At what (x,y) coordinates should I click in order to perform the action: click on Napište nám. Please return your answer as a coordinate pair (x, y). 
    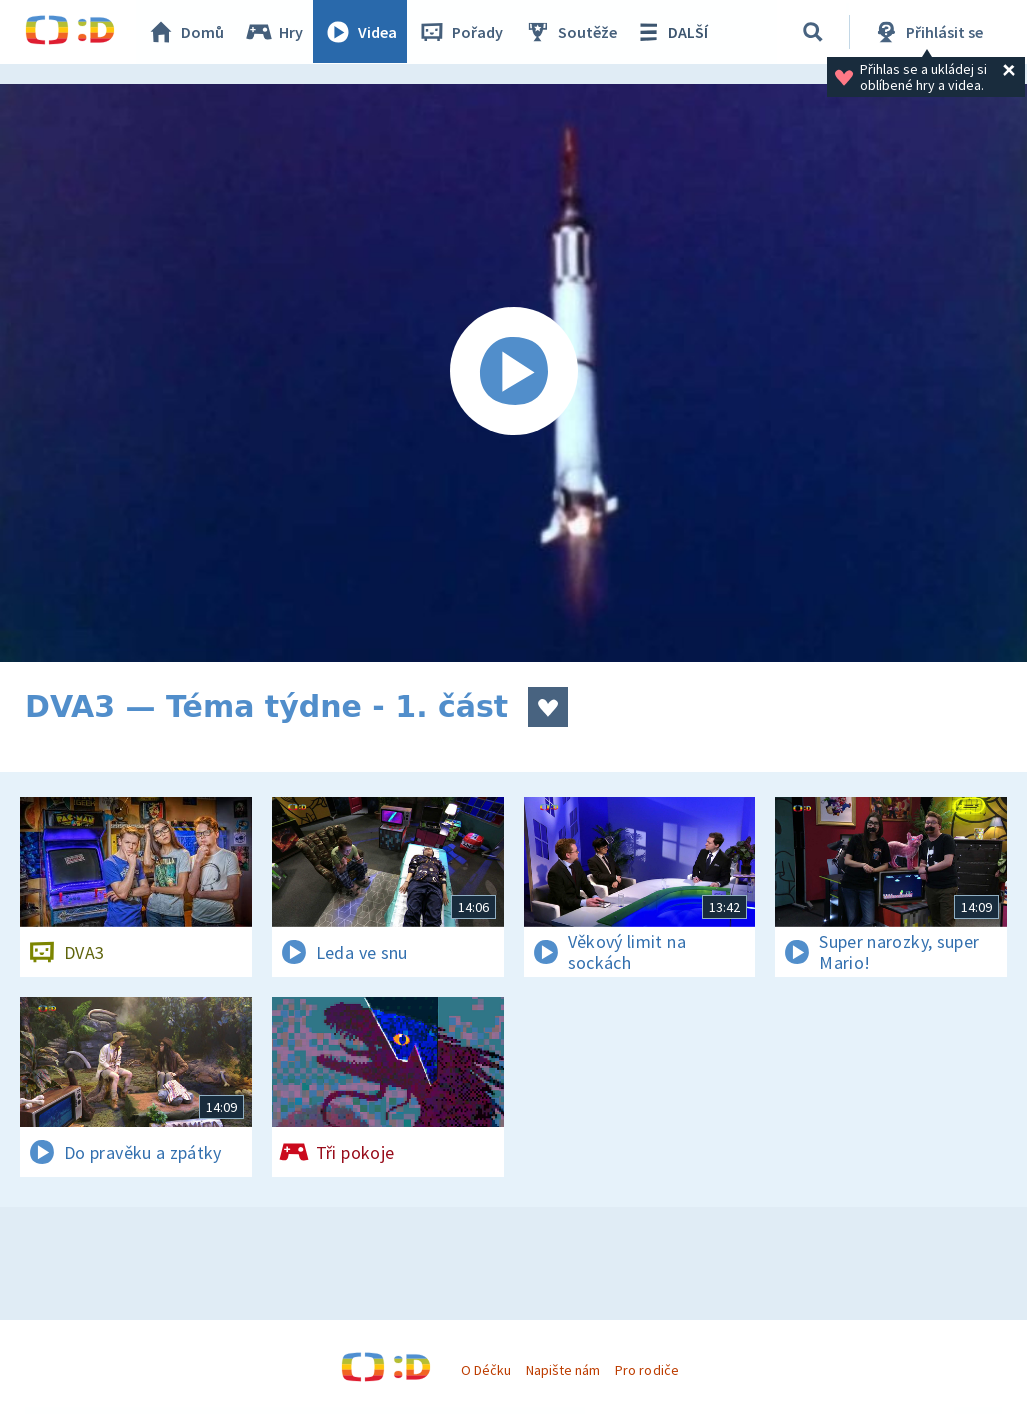
    Looking at the image, I should click on (563, 1370).